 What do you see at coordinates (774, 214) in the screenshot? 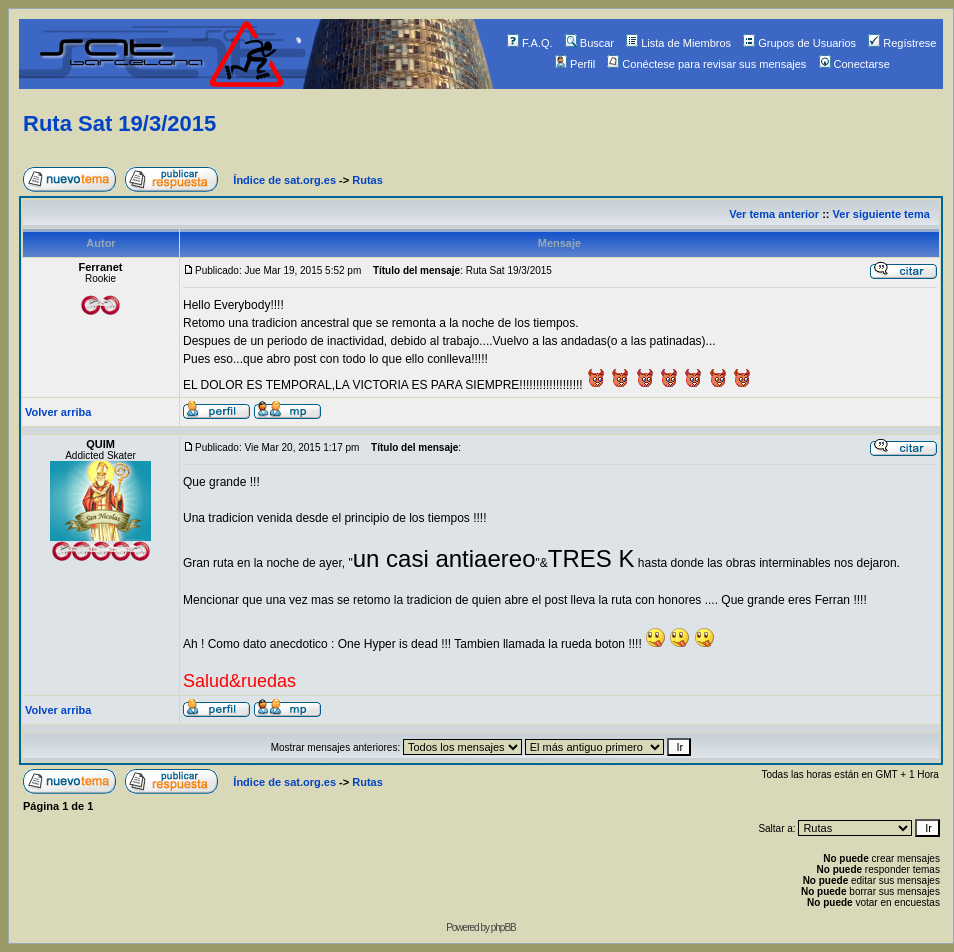
I see `Ver tema anterior` at bounding box center [774, 214].